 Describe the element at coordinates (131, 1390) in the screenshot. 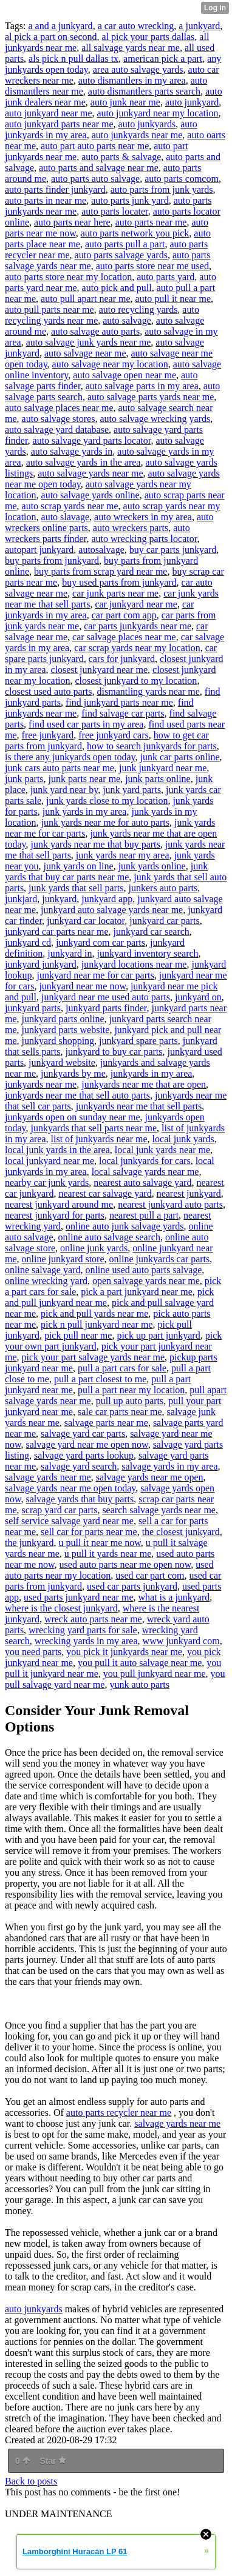

I see `pull a part near my location` at that location.